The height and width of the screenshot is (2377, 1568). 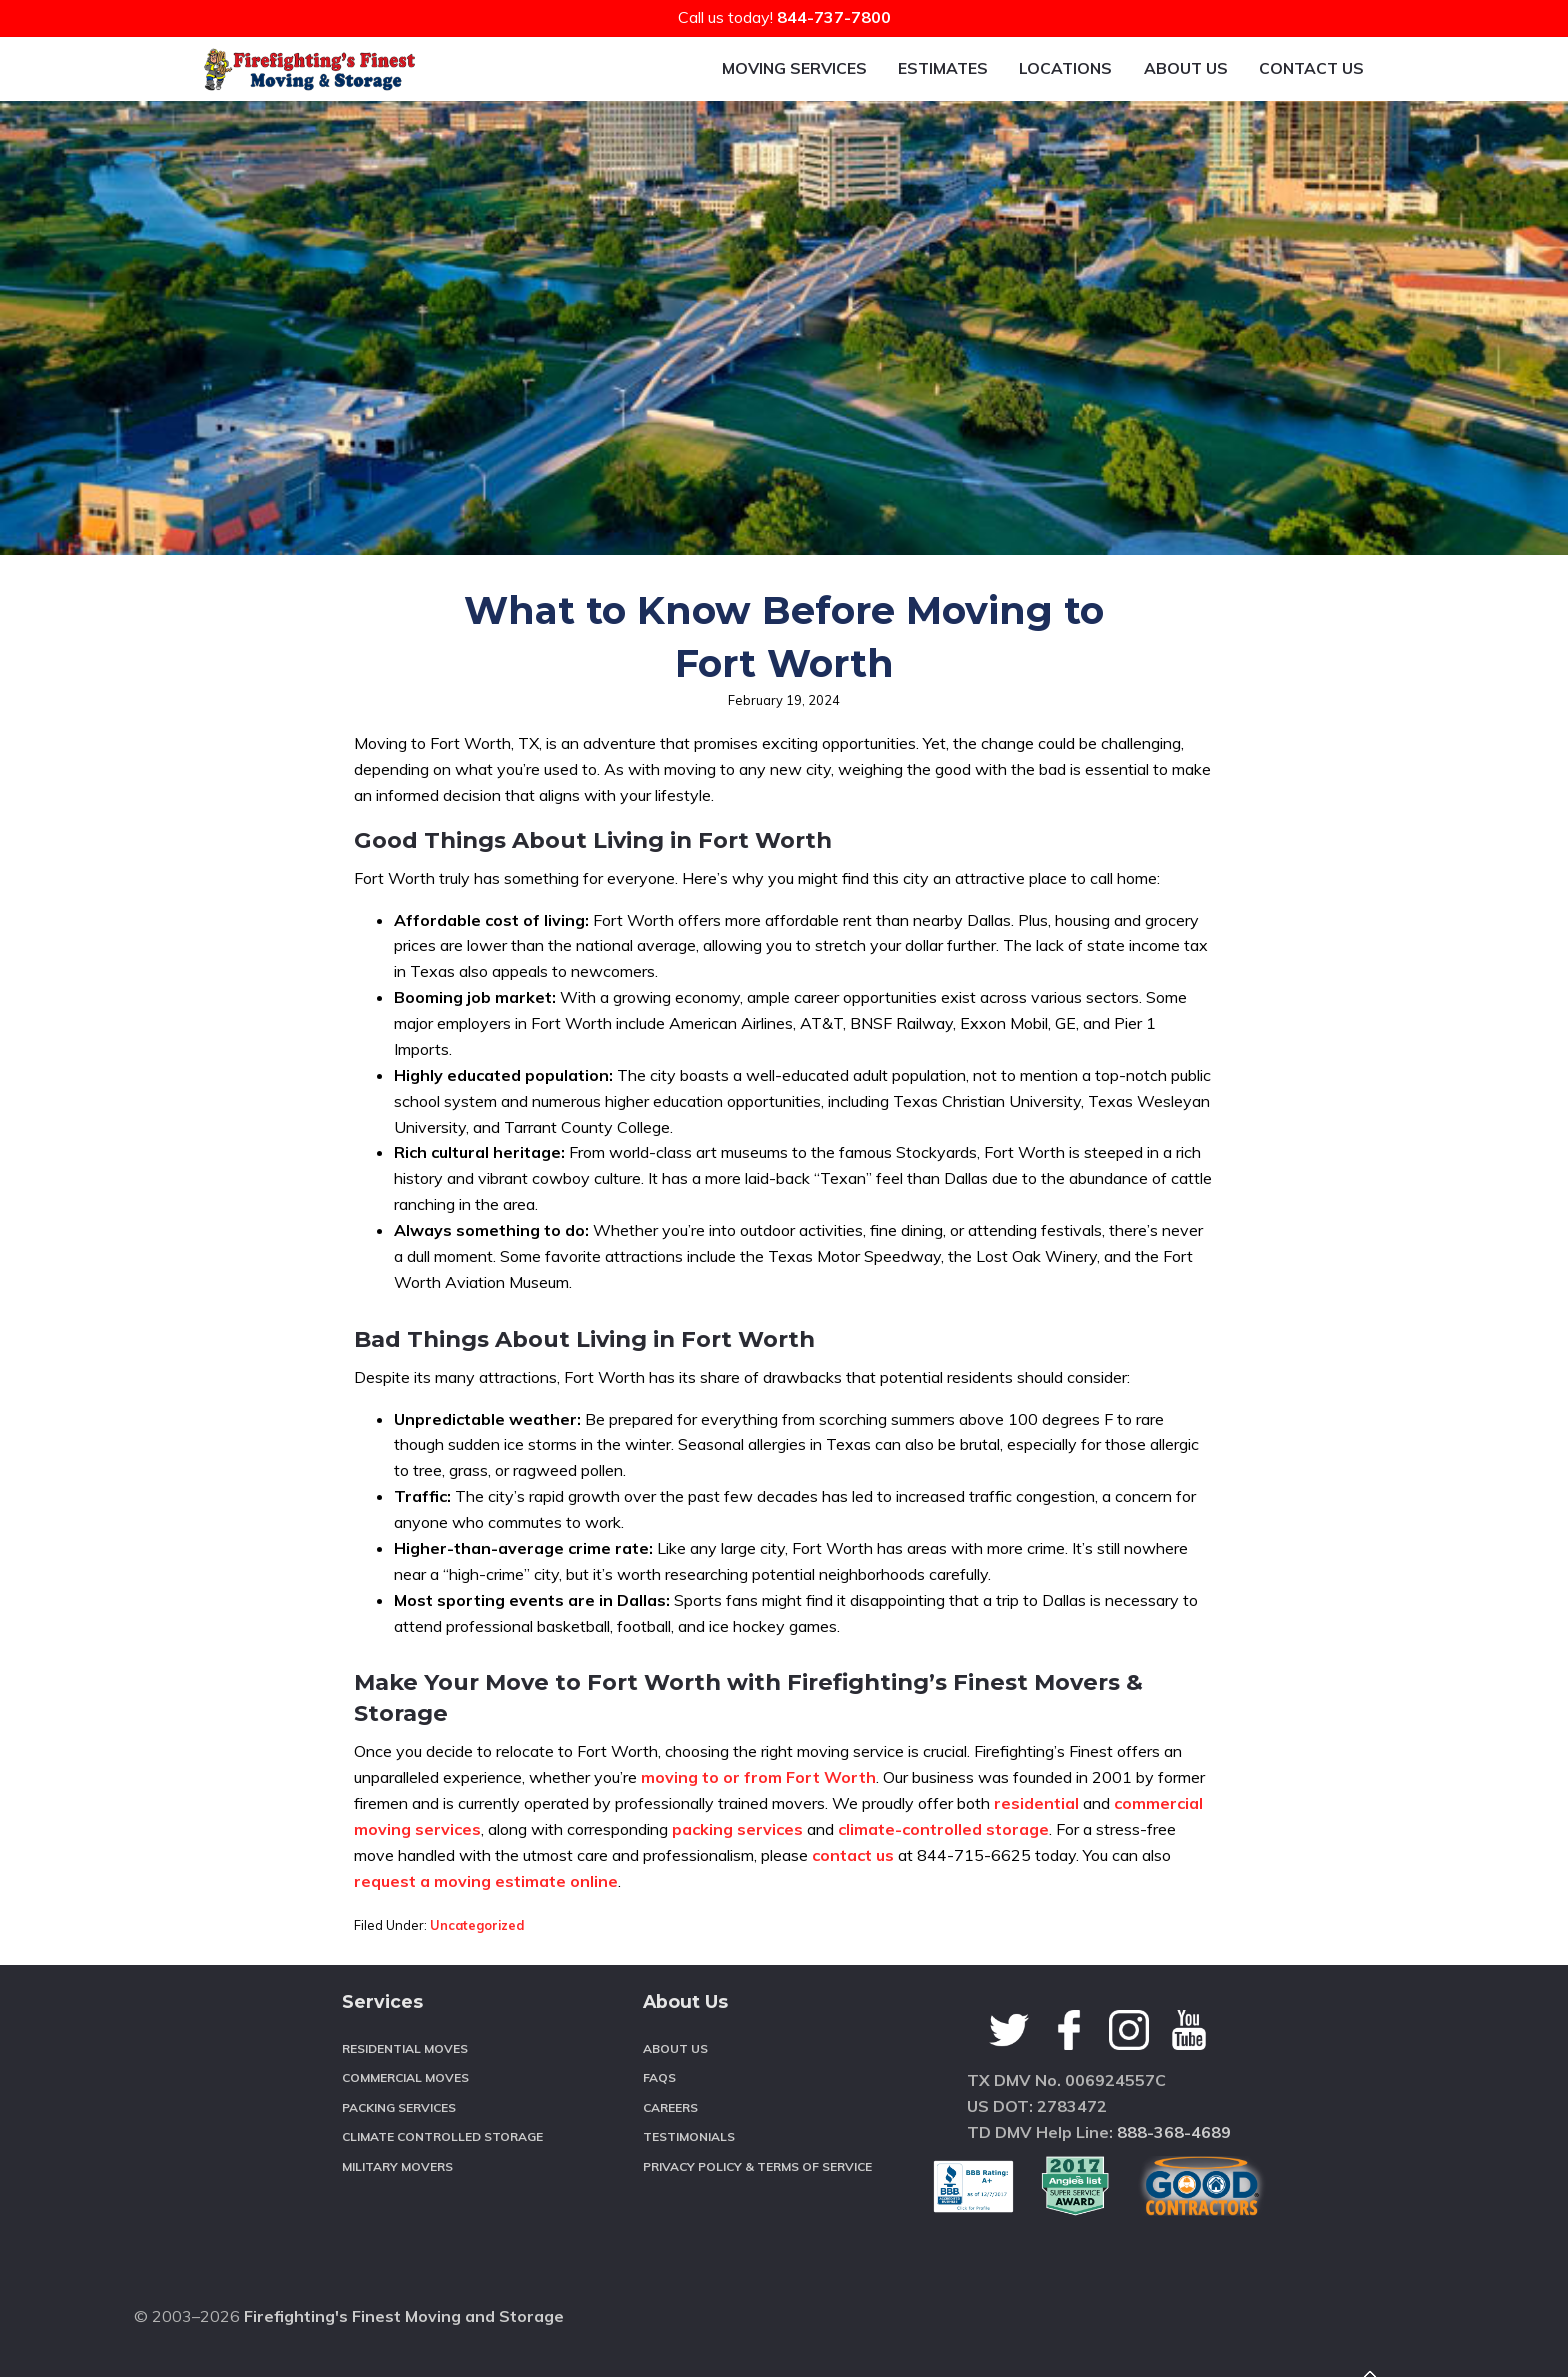 I want to click on Commercial Moves, so click(x=405, y=2128).